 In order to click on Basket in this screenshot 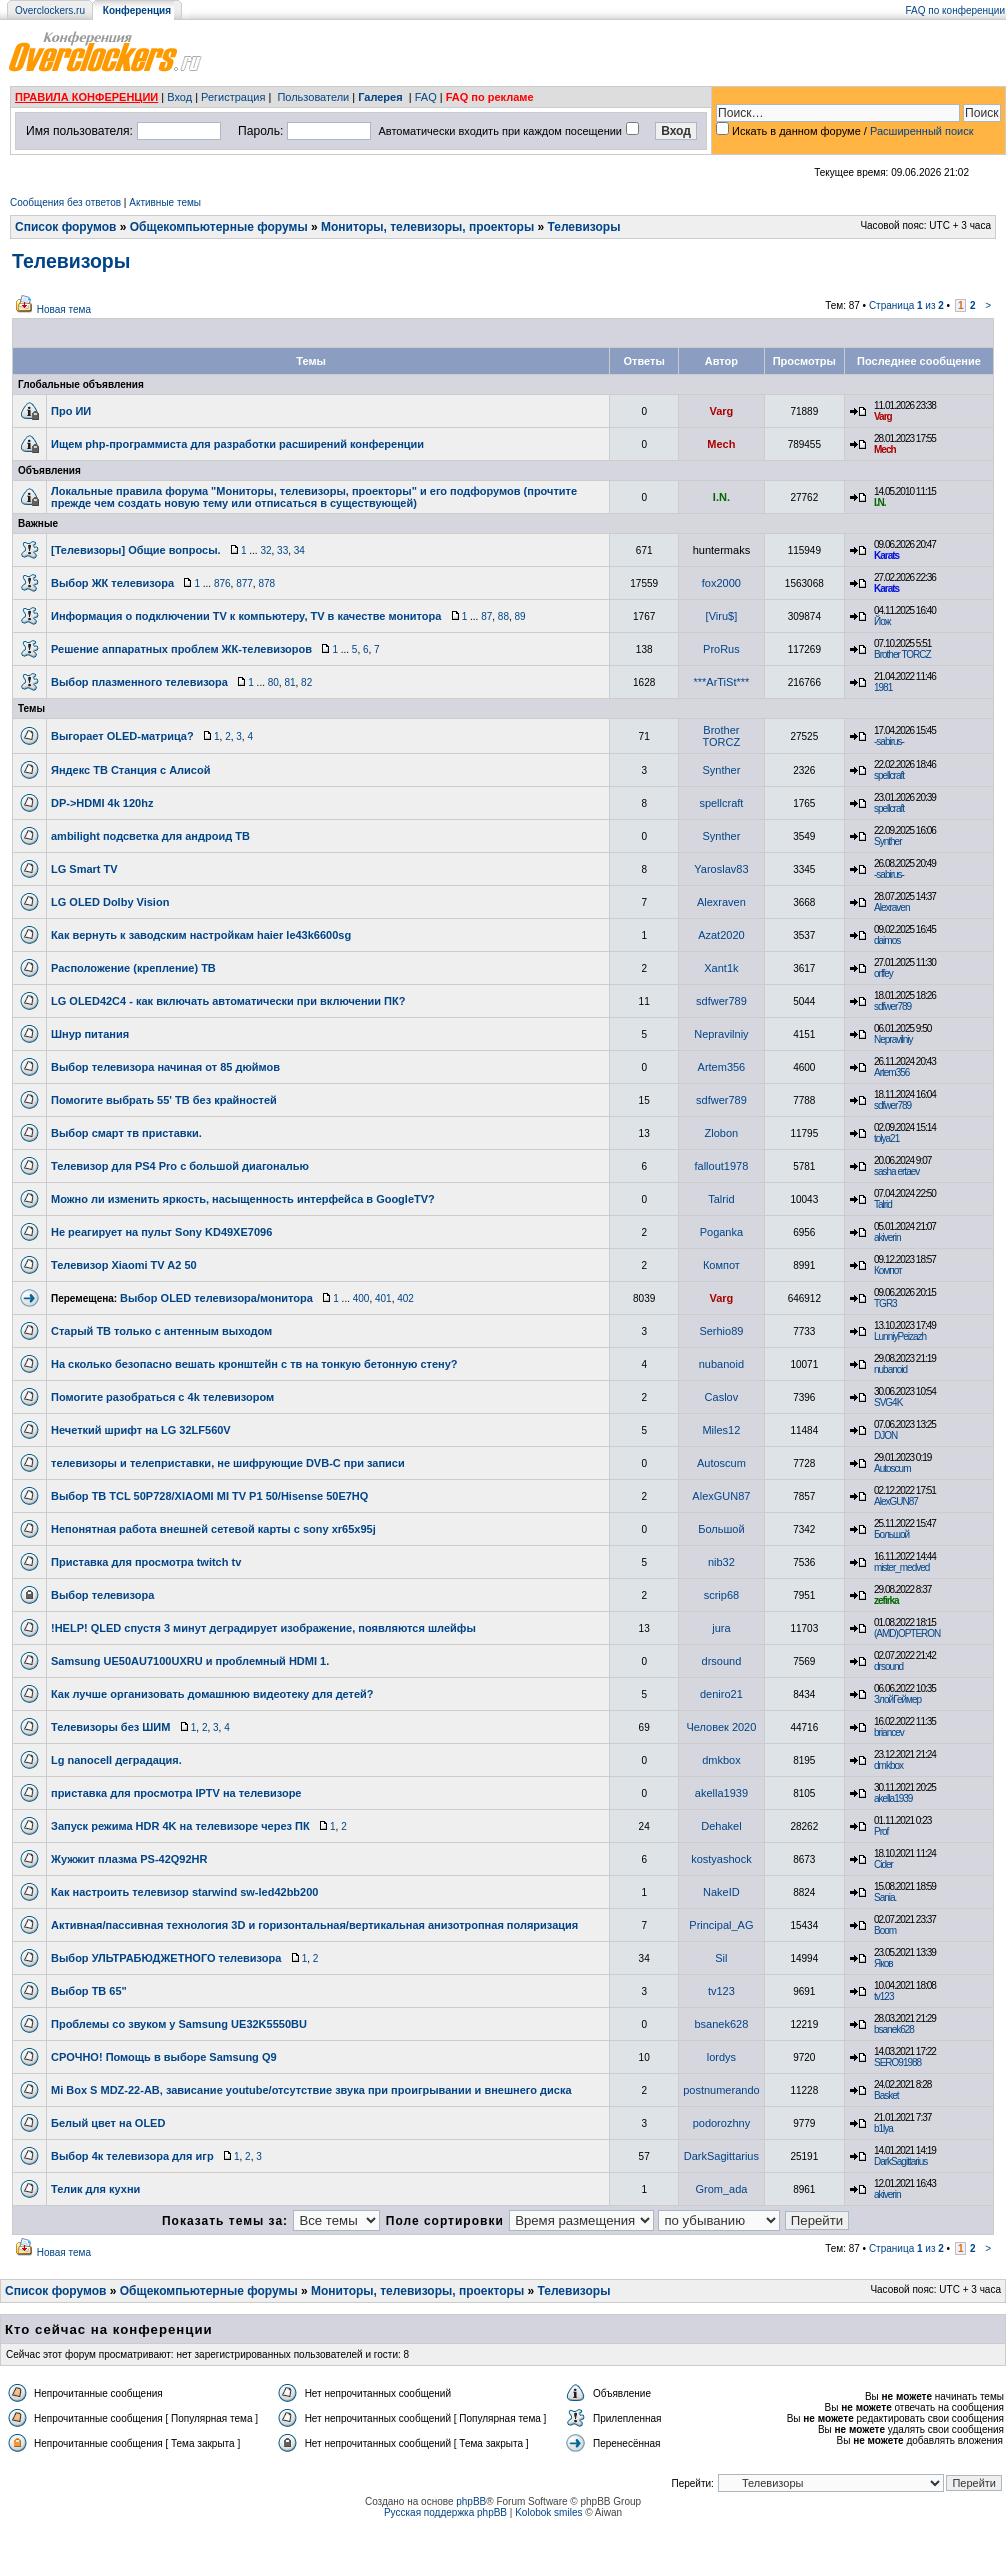, I will do `click(886, 2095)`.